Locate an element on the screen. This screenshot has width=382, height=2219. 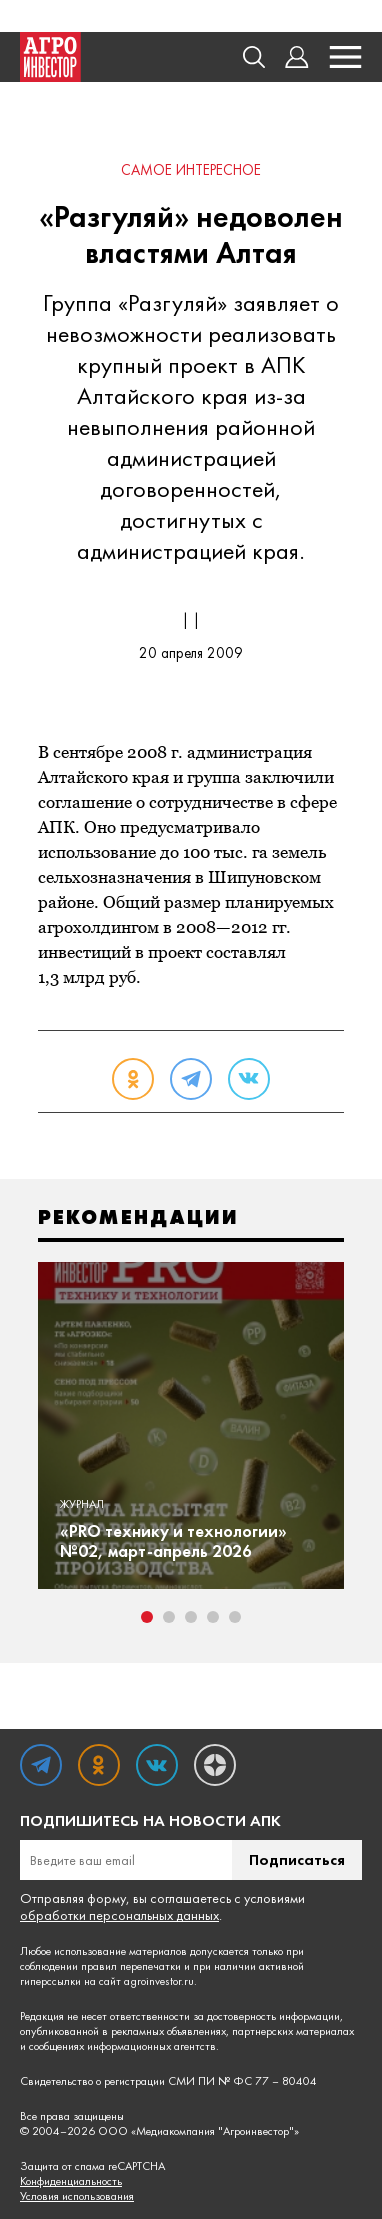
обработки персональных данных is located at coordinates (119, 1915).